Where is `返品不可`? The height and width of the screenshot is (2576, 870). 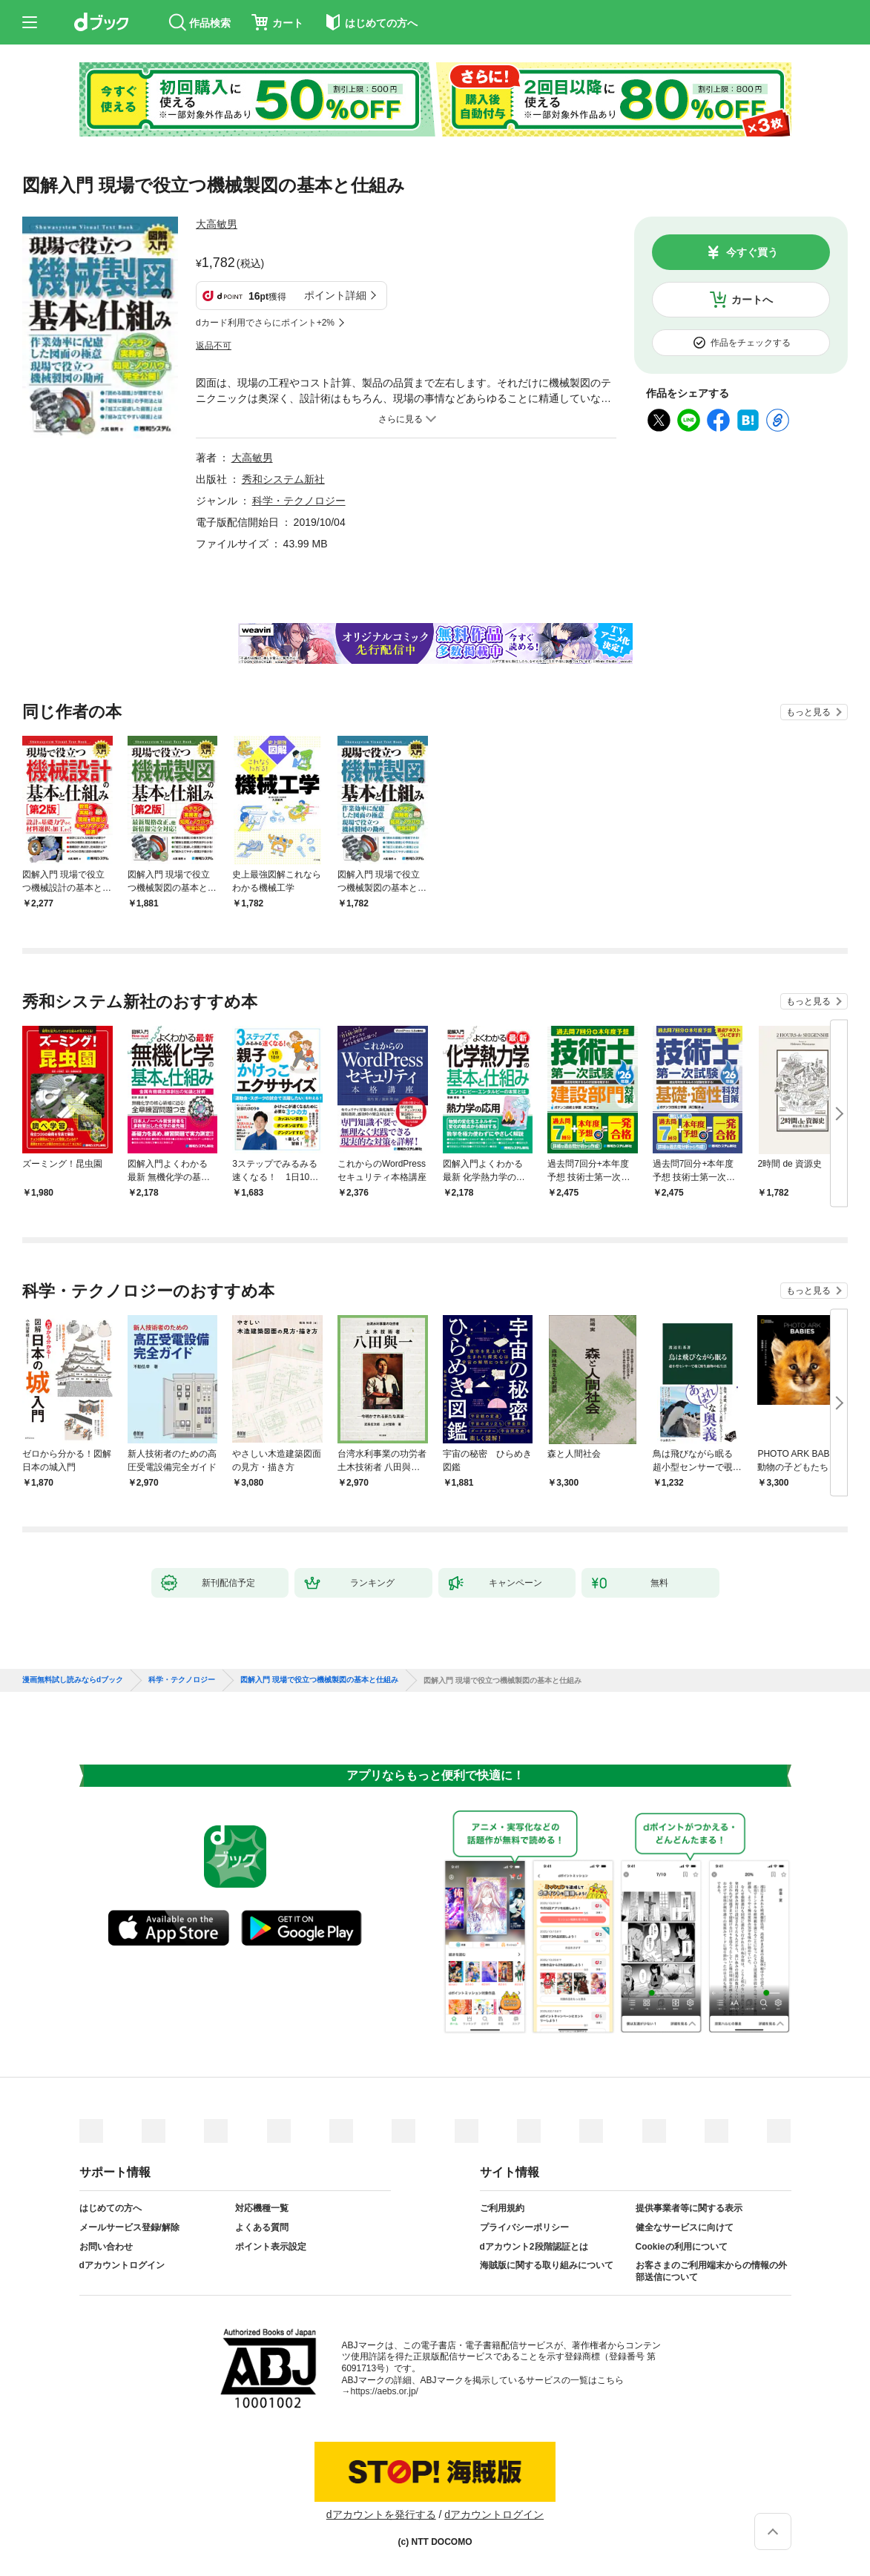 返品不可 is located at coordinates (213, 345).